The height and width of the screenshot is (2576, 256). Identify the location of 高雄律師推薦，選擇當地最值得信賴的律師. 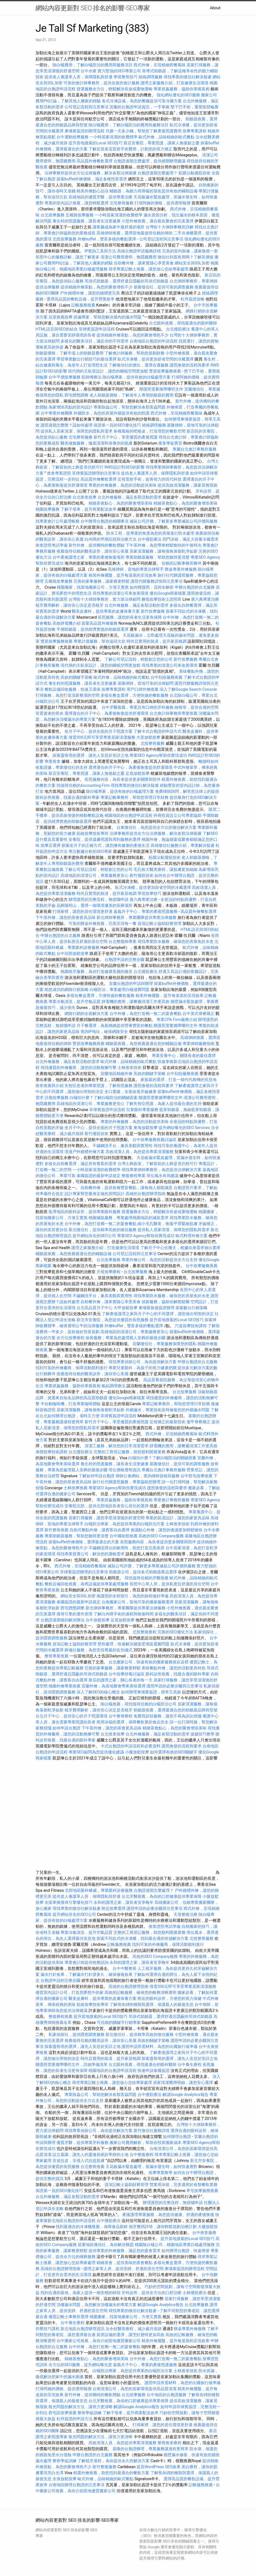
(134, 233).